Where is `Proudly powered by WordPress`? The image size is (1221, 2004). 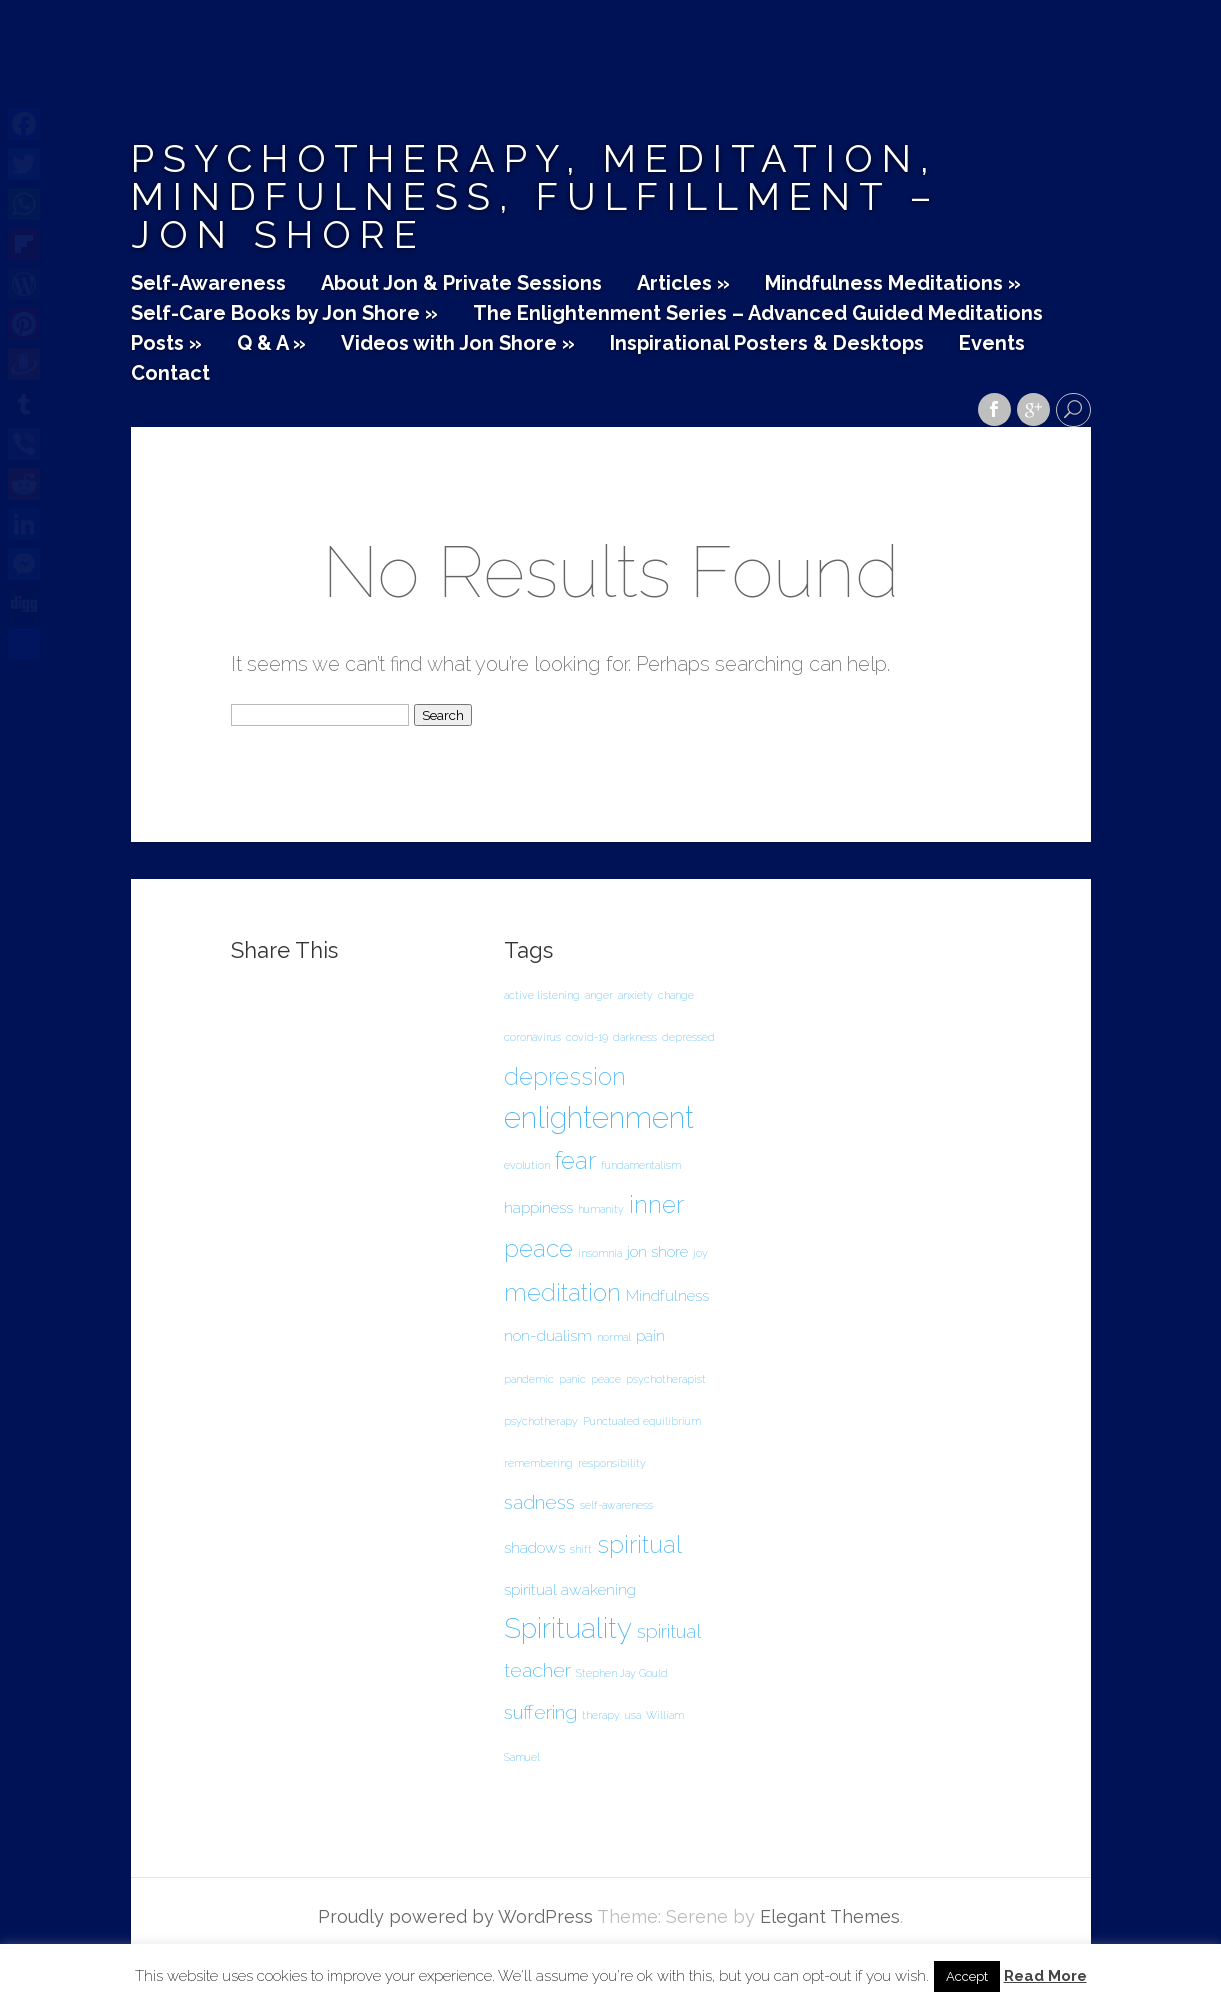
Proudly powered by WordPress is located at coordinates (455, 1916).